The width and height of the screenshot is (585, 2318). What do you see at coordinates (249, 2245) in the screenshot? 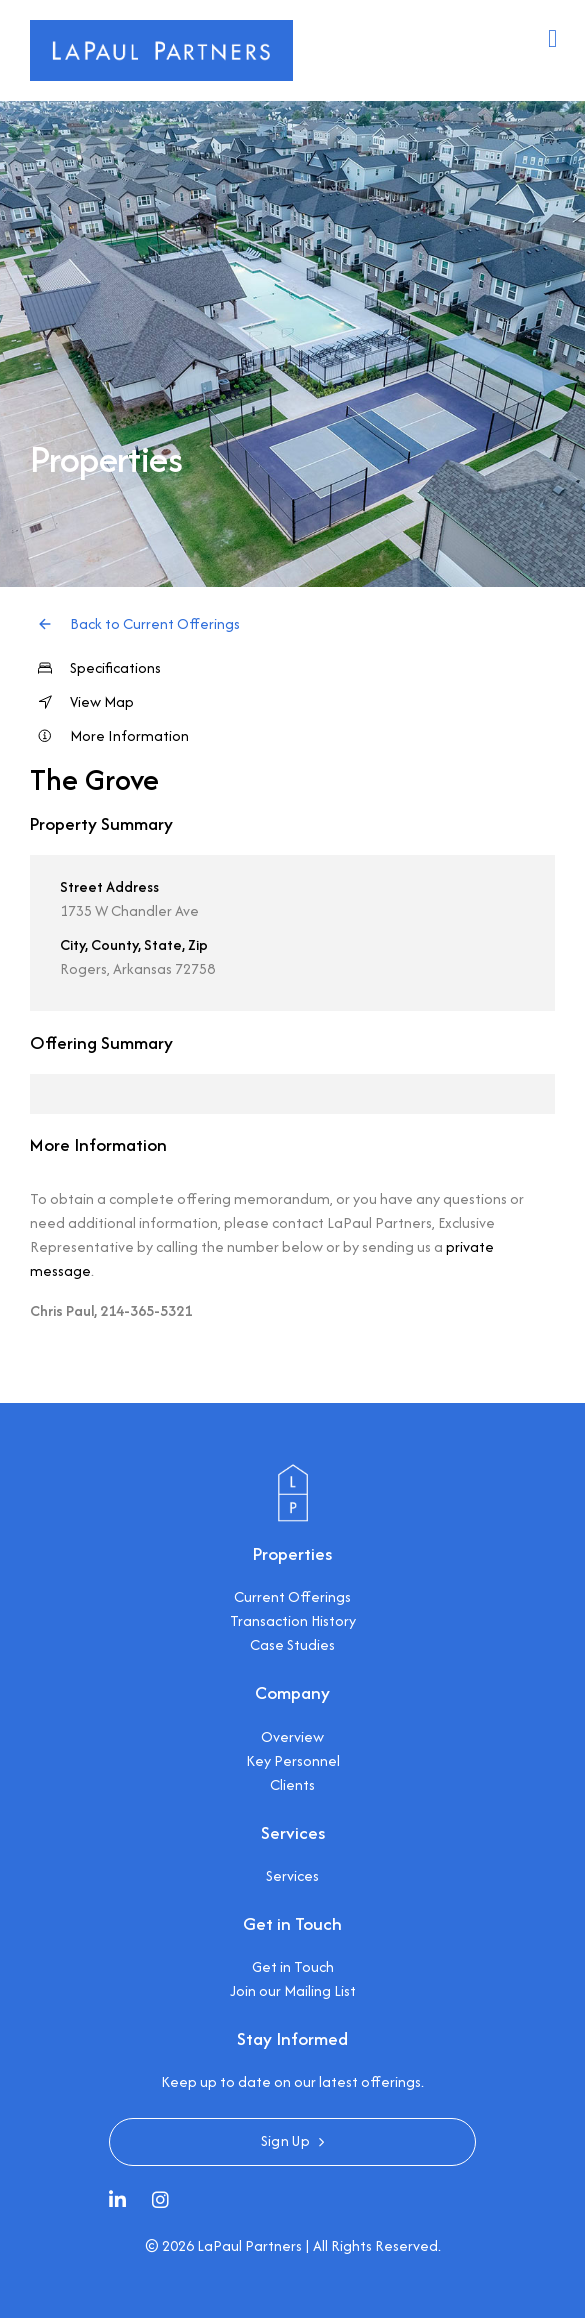
I see `LaPaul Partners` at bounding box center [249, 2245].